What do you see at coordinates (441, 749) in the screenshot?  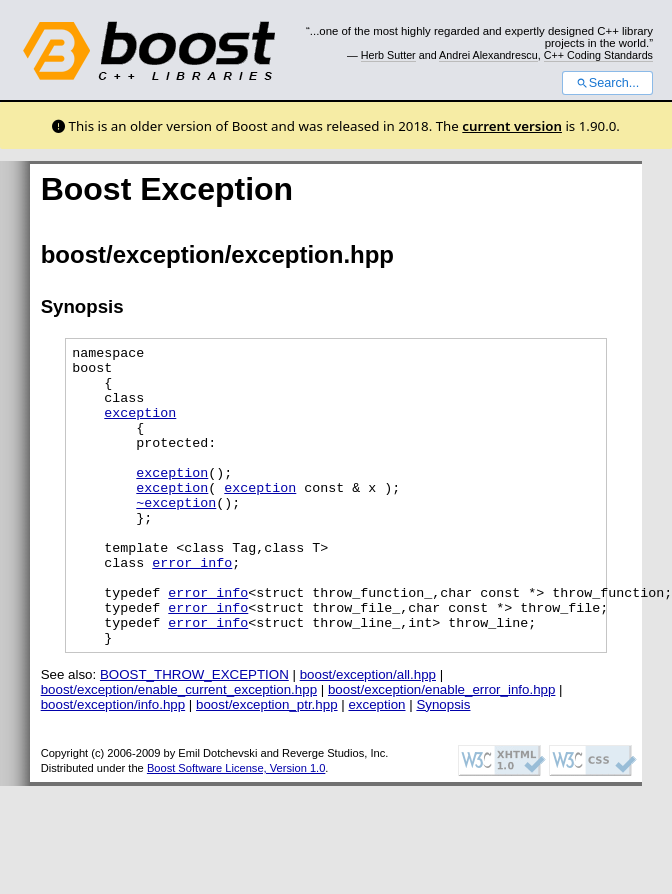 I see `boost/exception/enable_error_info.hpp` at bounding box center [441, 749].